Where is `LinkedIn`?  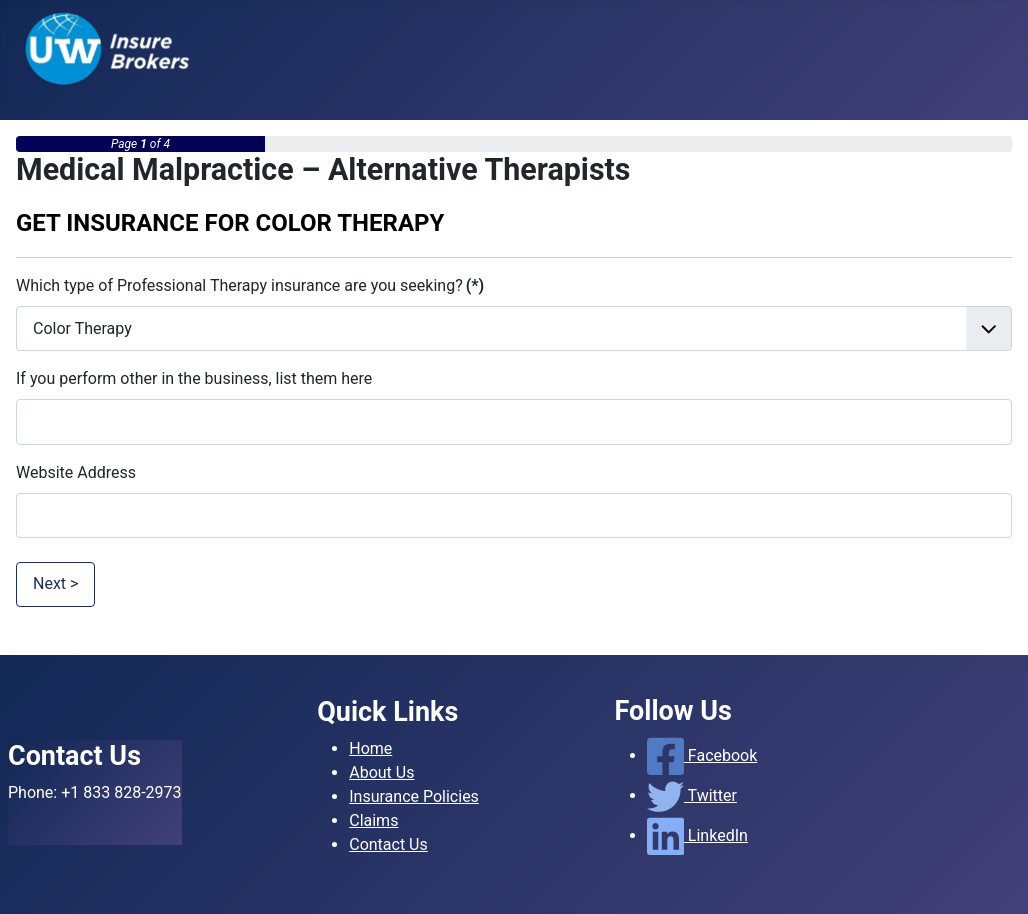 LinkedIn is located at coordinates (697, 835).